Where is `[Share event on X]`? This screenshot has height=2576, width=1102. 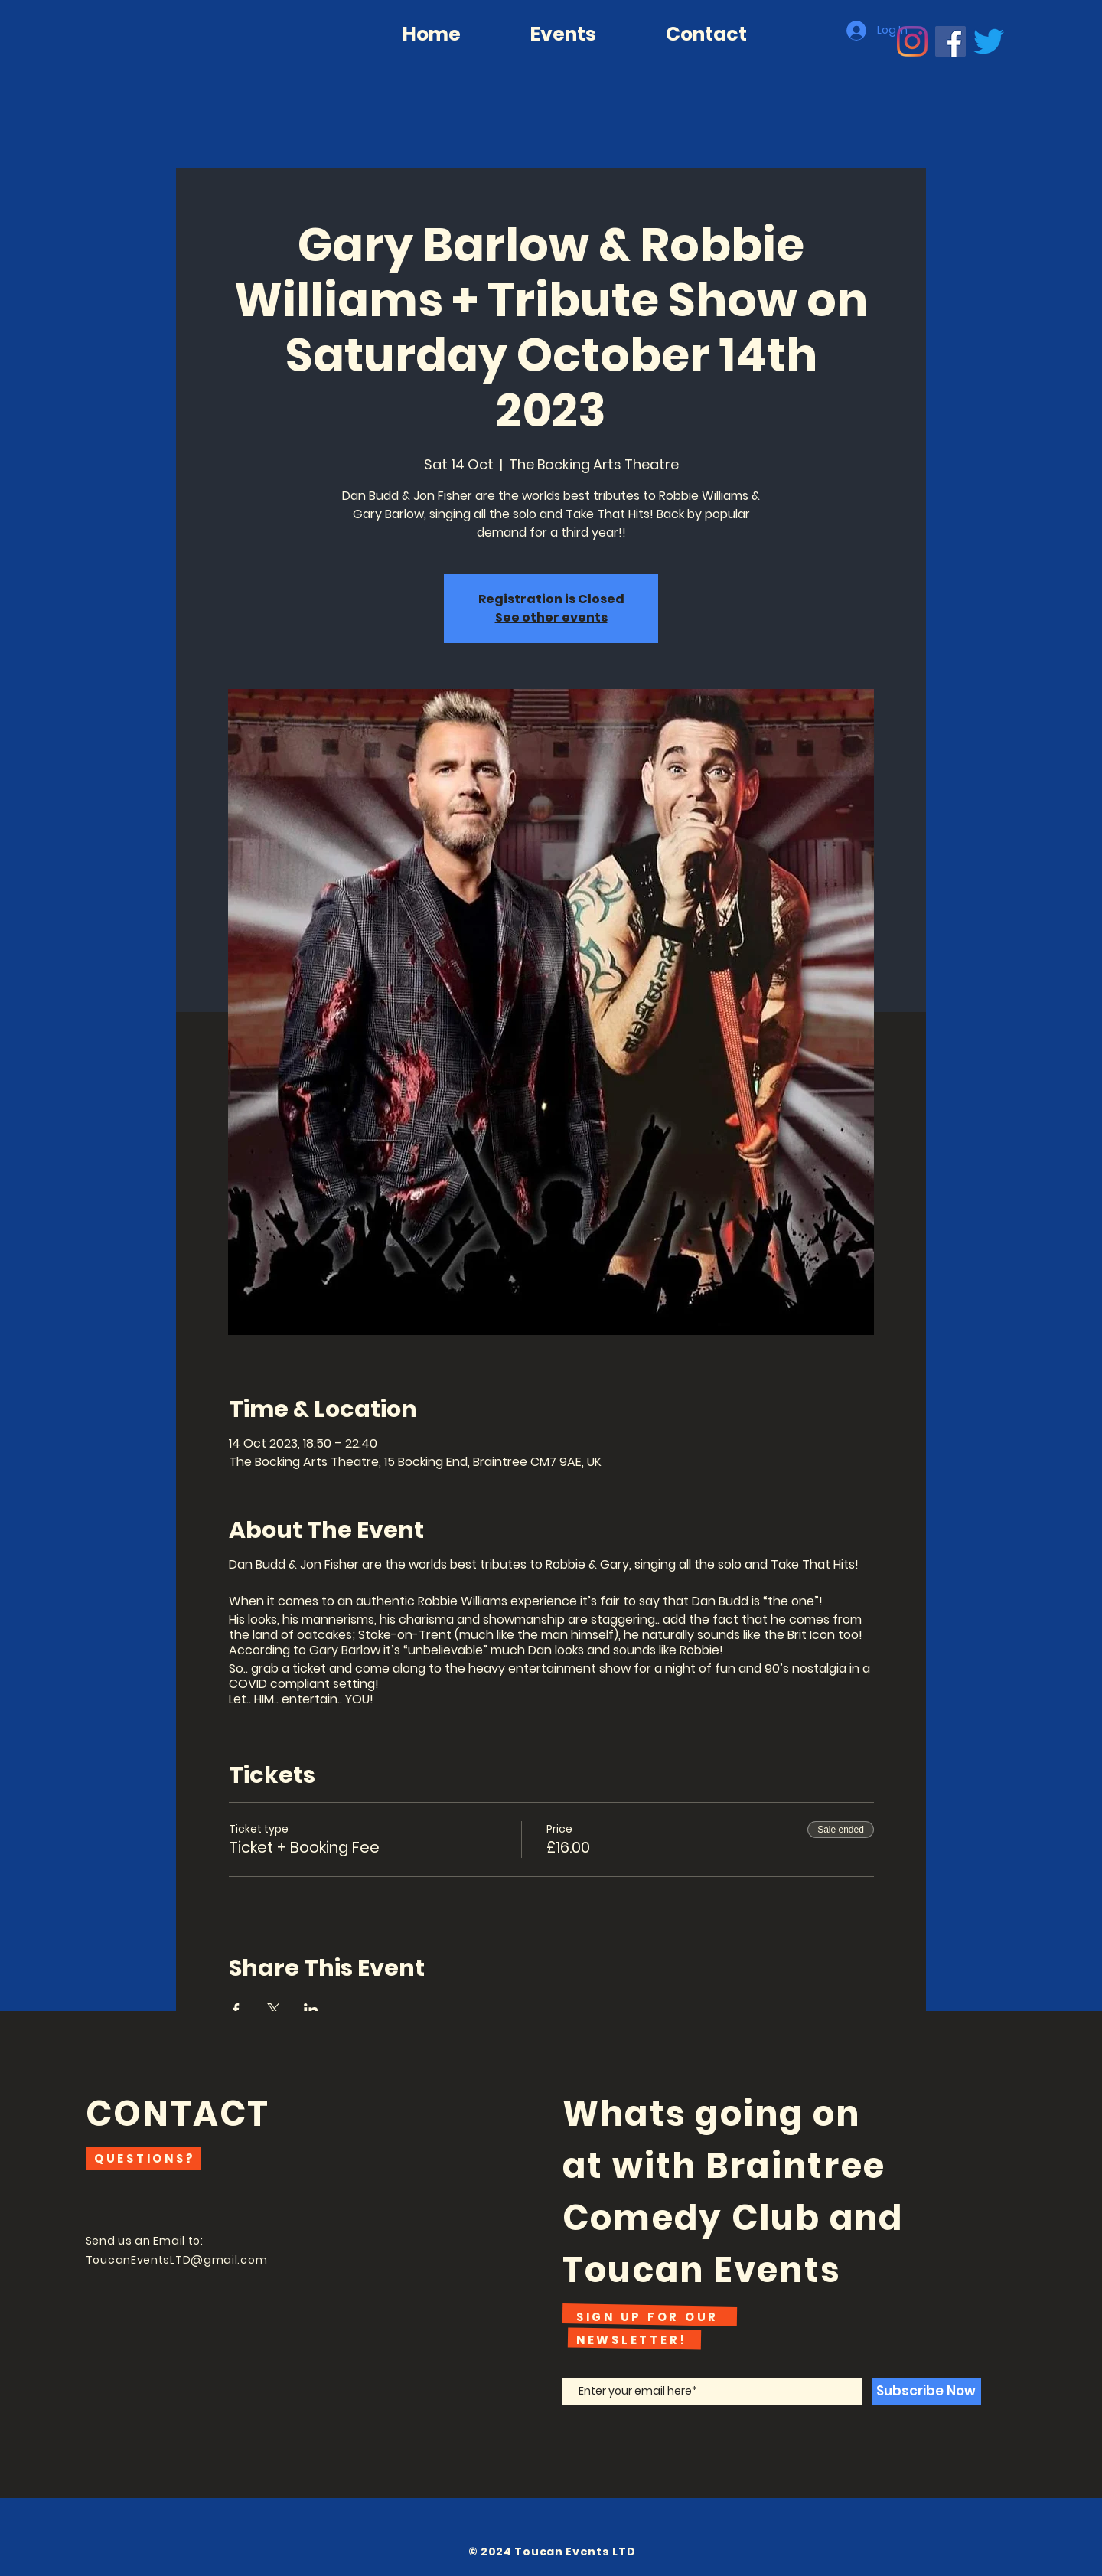 [Share event on X] is located at coordinates (273, 2009).